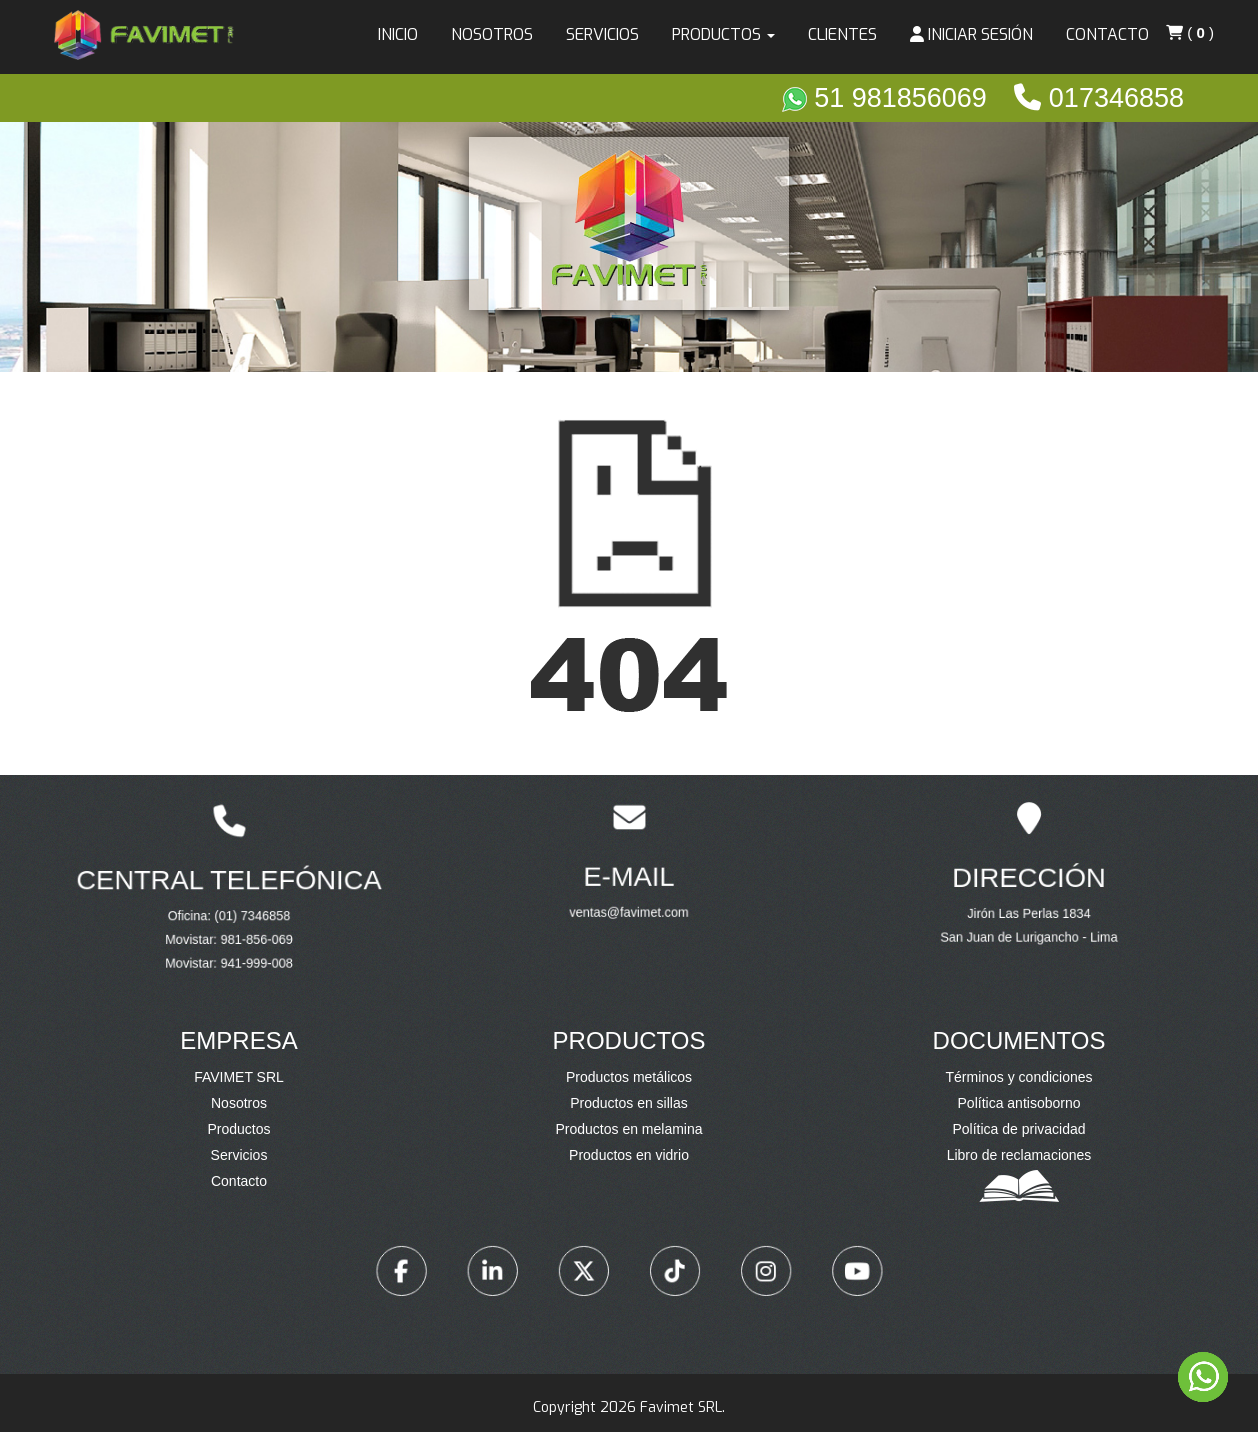  I want to click on 941-999-008, so click(244, 934).